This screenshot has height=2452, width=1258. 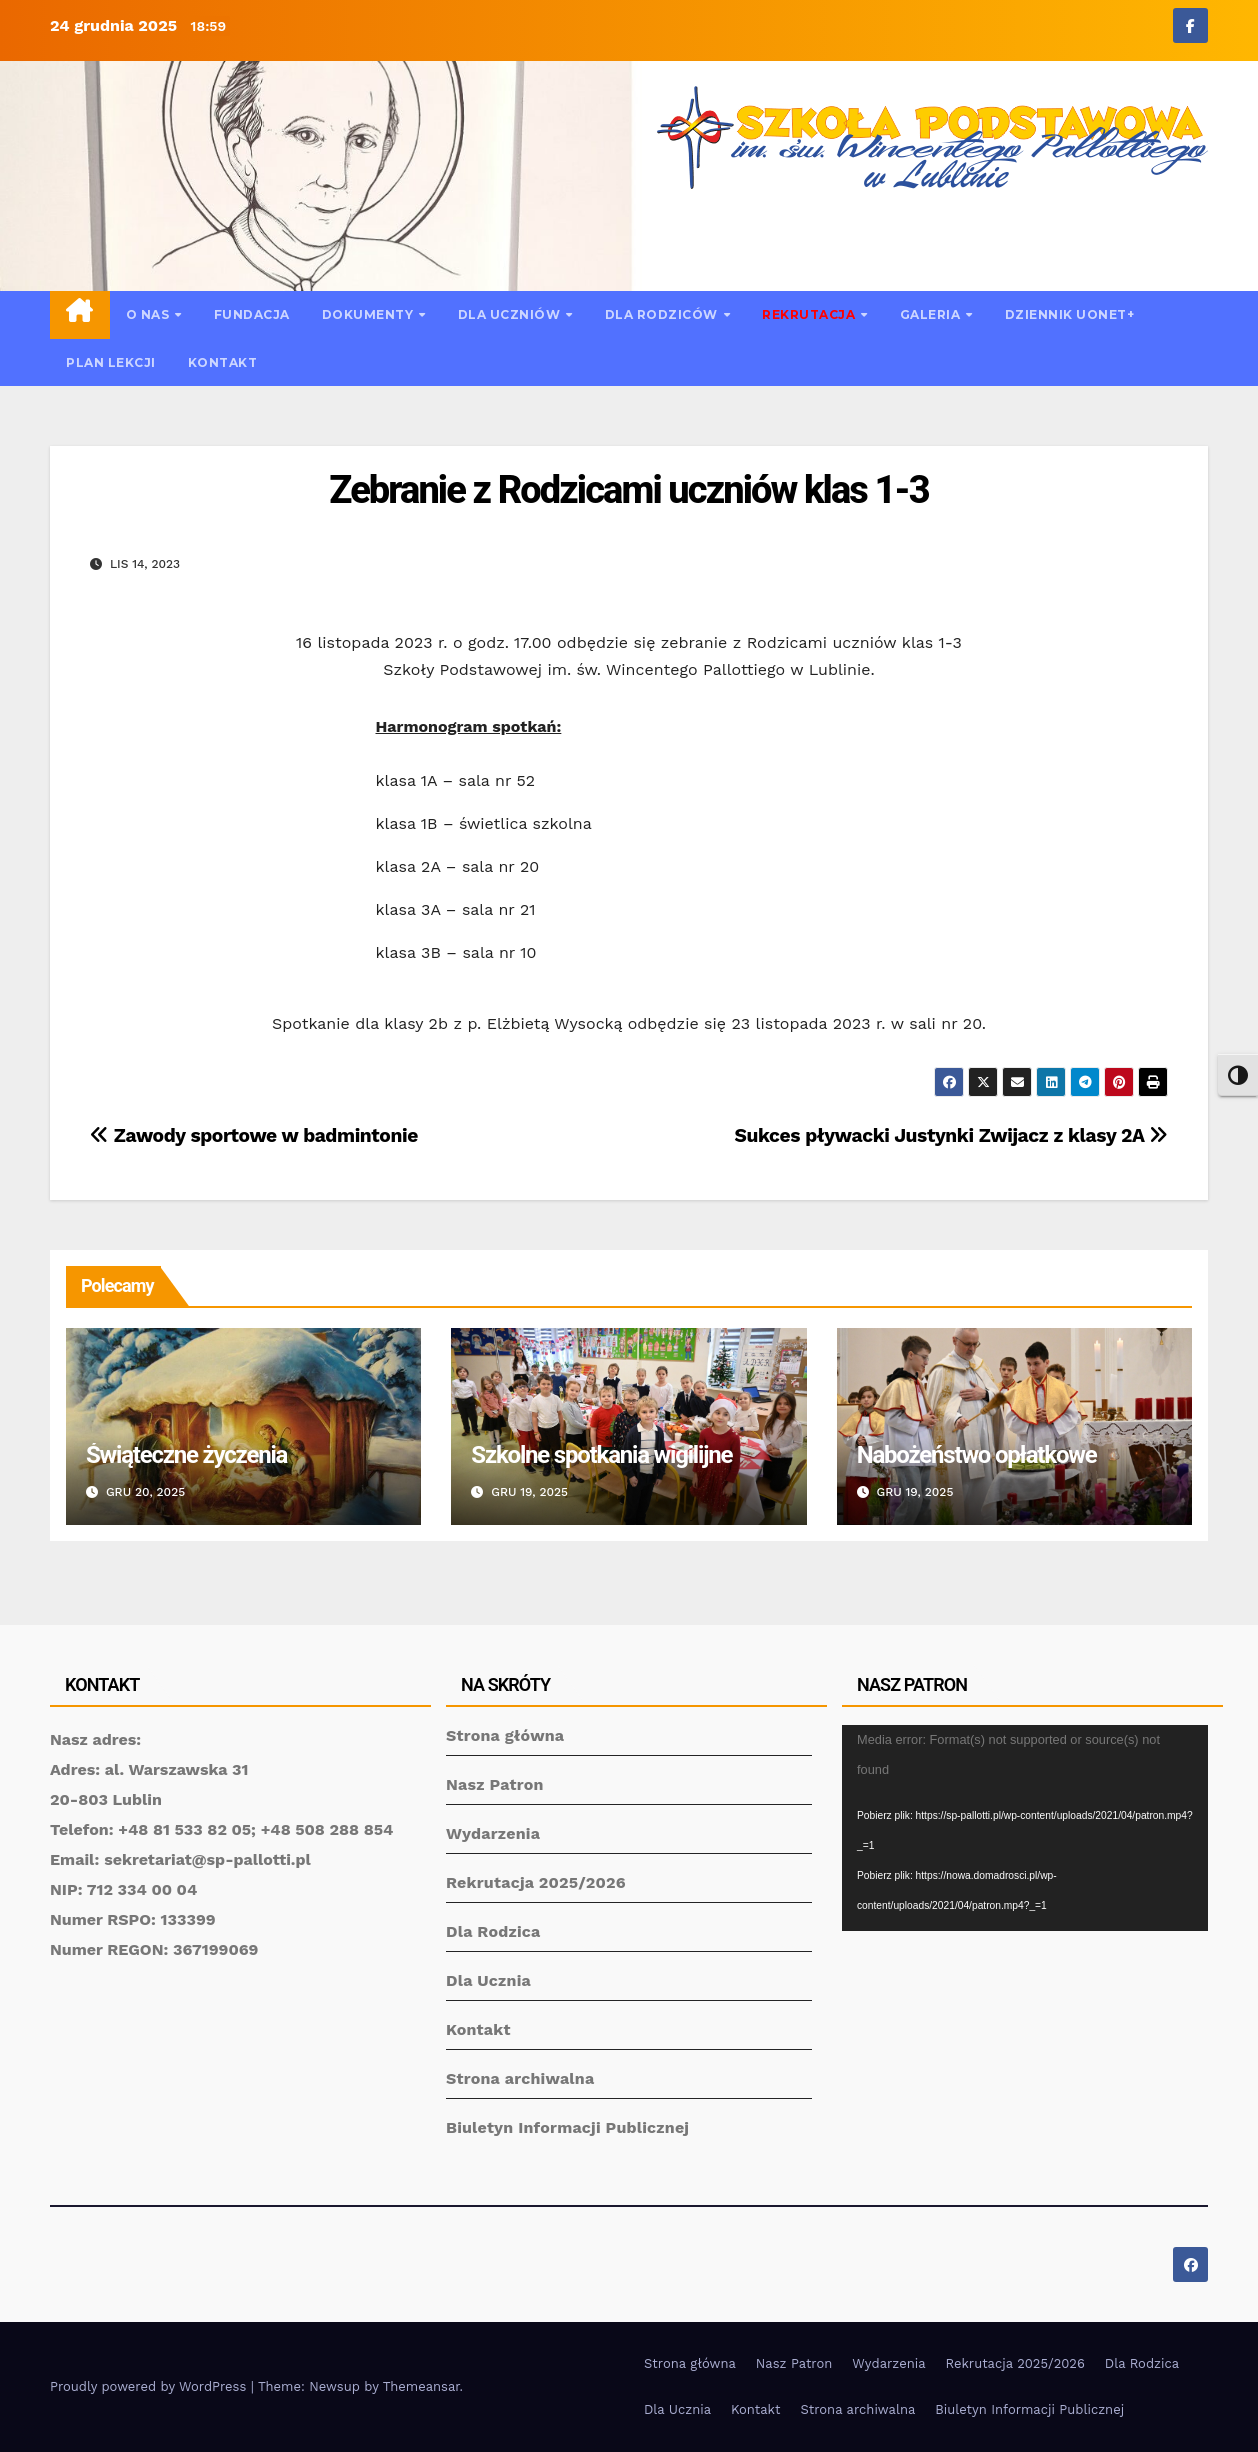 What do you see at coordinates (421, 2386) in the screenshot?
I see `Themeansar` at bounding box center [421, 2386].